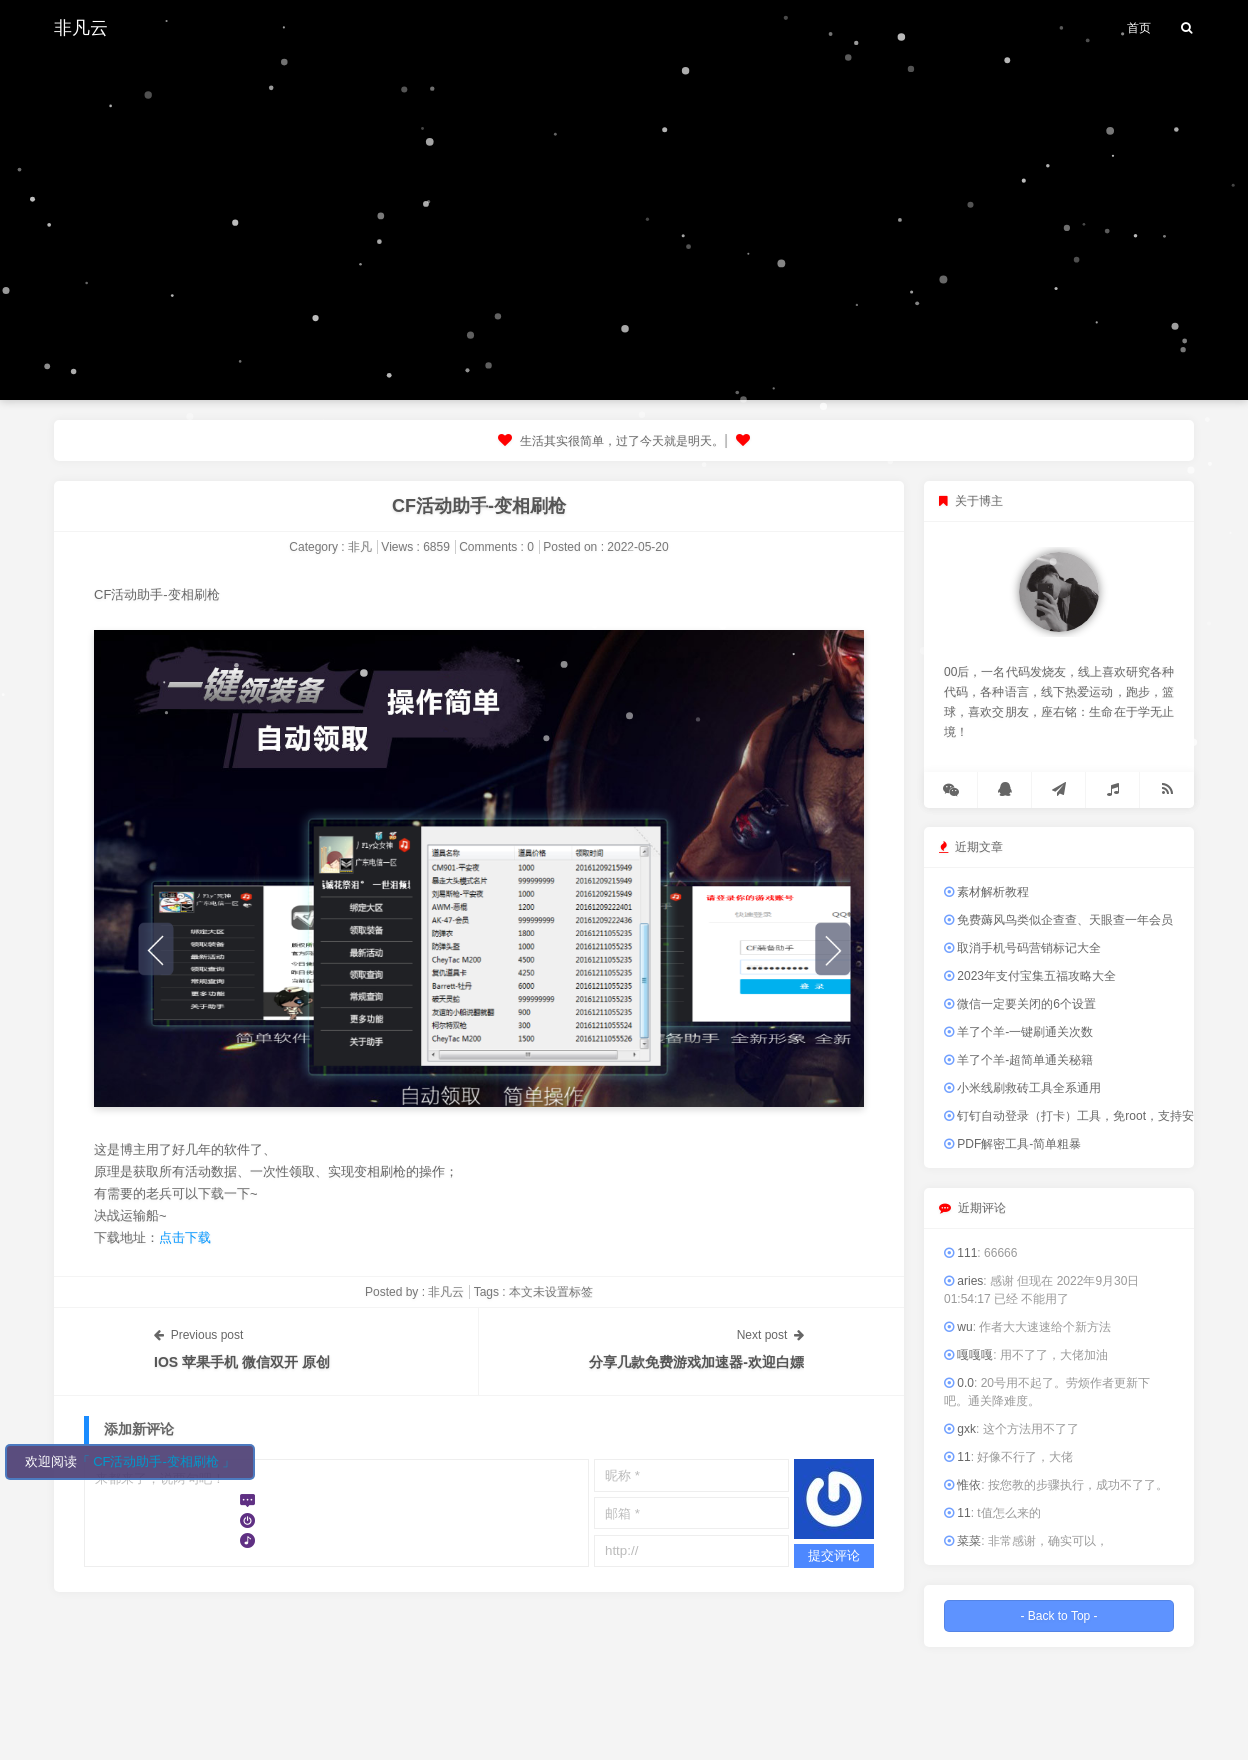 Image resolution: width=1248 pixels, height=1760 pixels. I want to click on aries, so click(963, 1281).